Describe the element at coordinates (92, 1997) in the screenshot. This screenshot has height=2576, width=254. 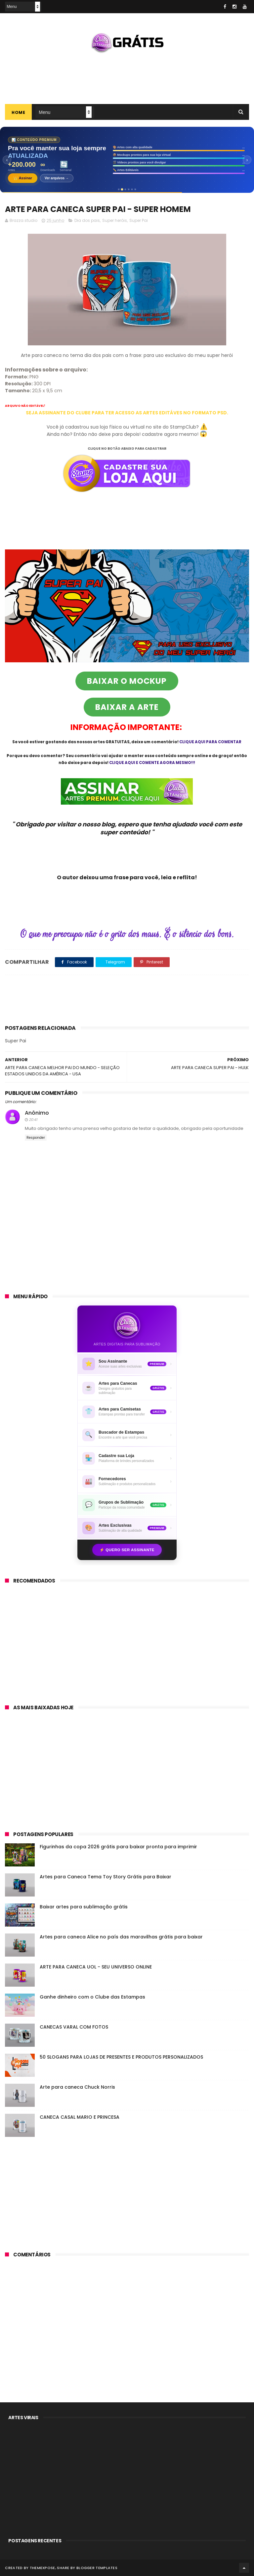
I see `Ganhe dinheiro com o Clube das Estampas` at that location.